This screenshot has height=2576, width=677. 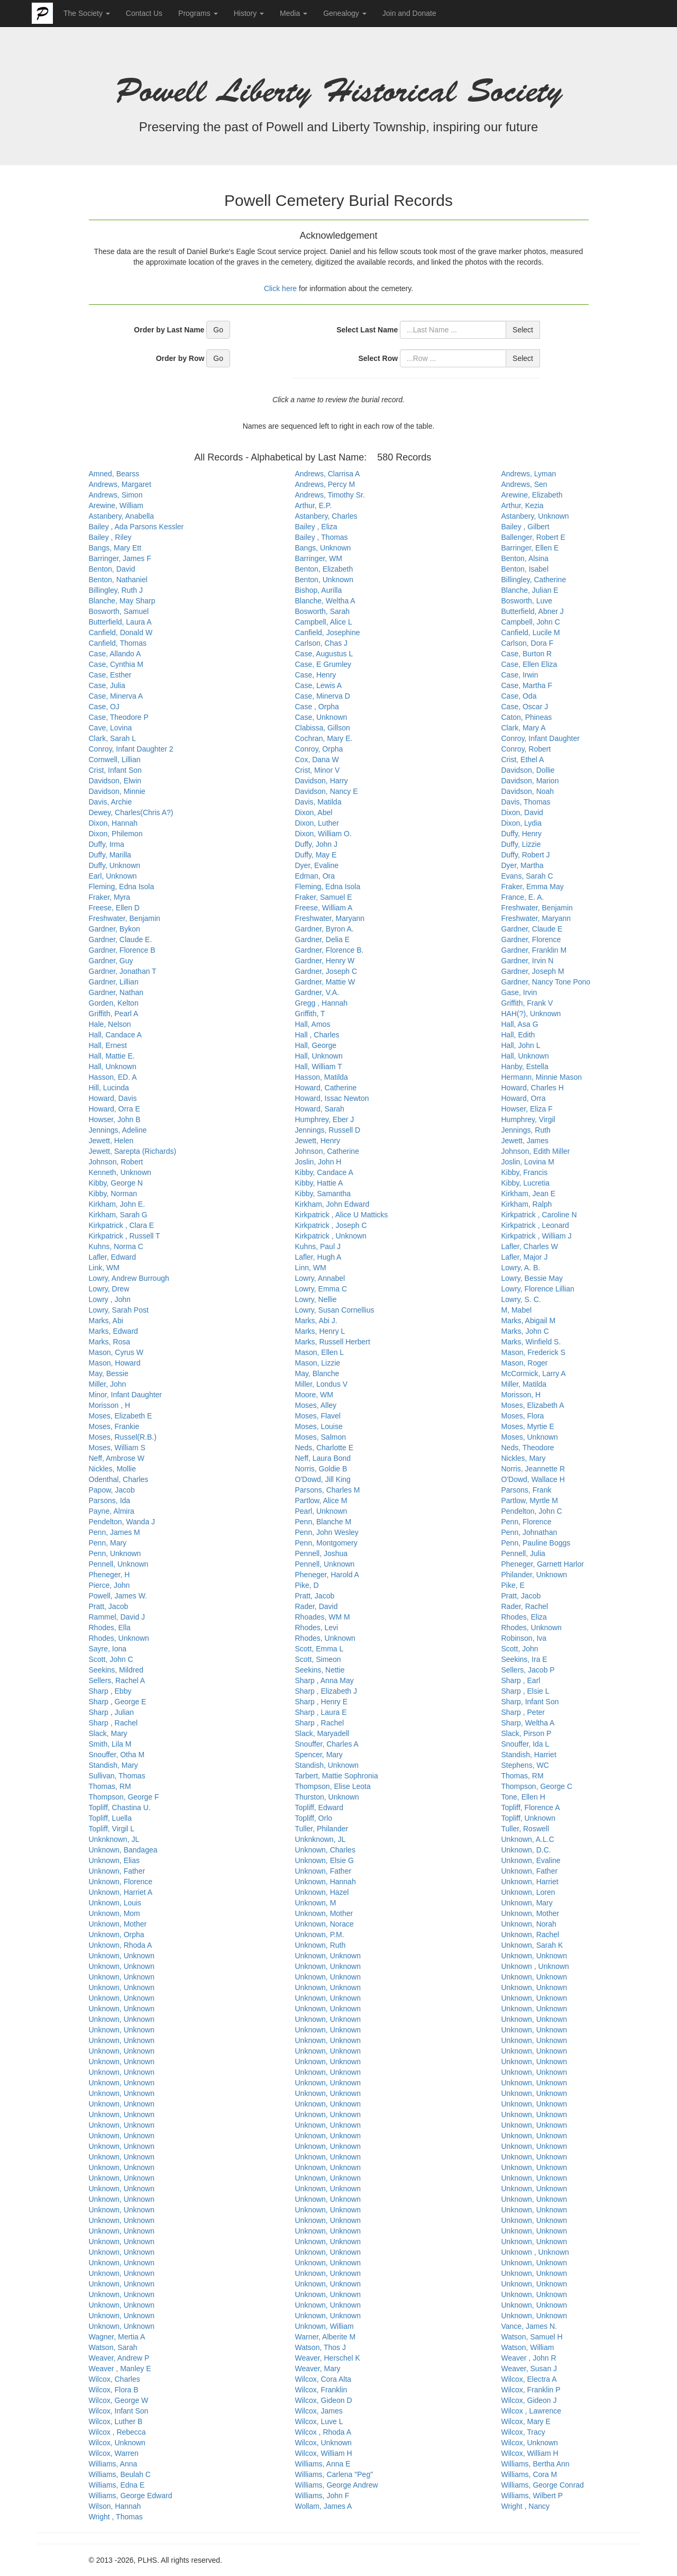 I want to click on Unknown, Mom, so click(x=114, y=1913).